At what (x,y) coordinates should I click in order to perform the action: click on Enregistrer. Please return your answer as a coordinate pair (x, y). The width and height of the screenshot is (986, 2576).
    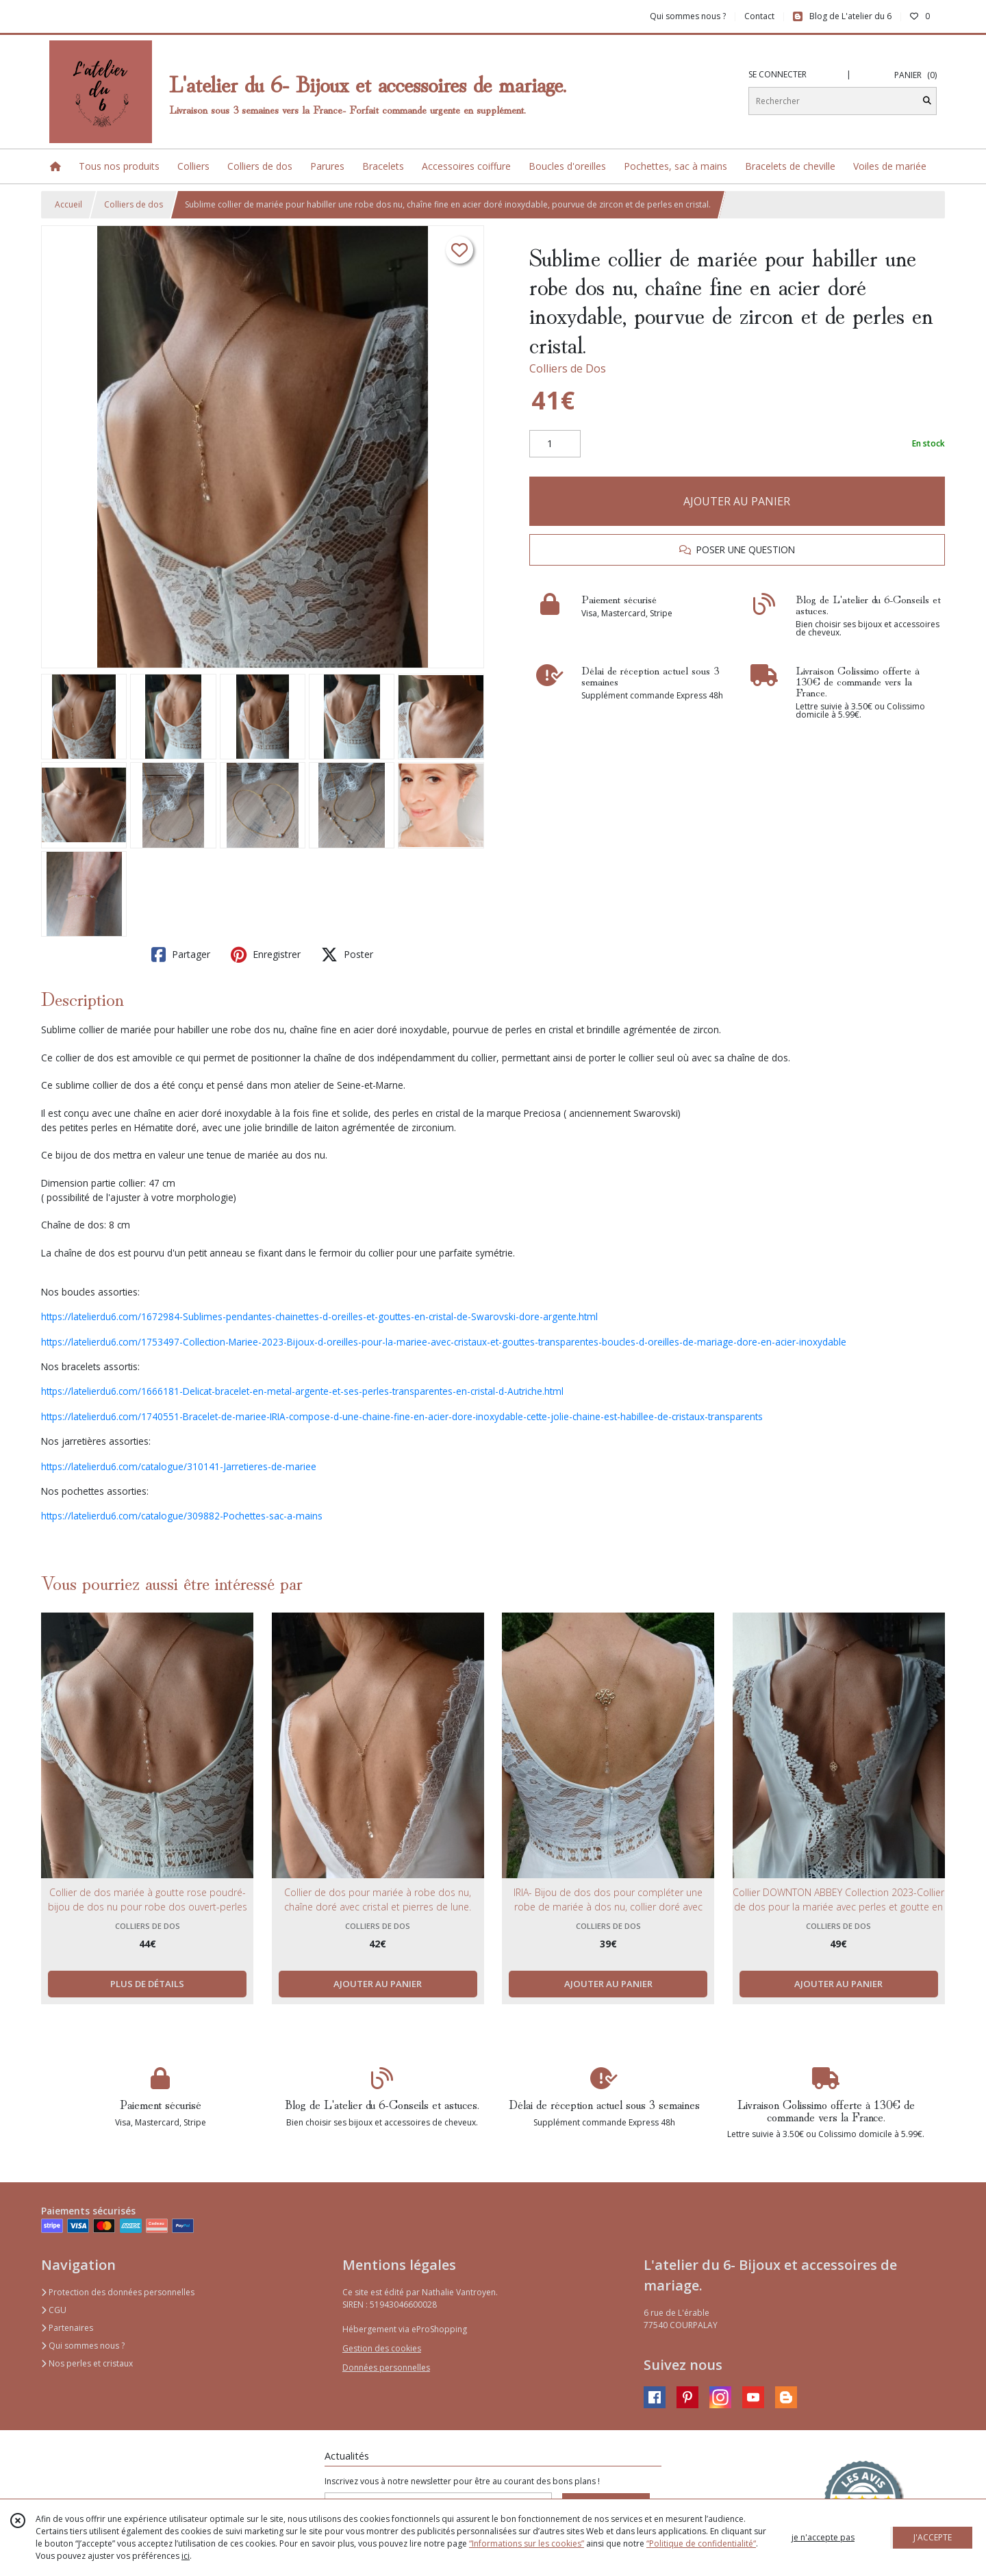
    Looking at the image, I should click on (266, 954).